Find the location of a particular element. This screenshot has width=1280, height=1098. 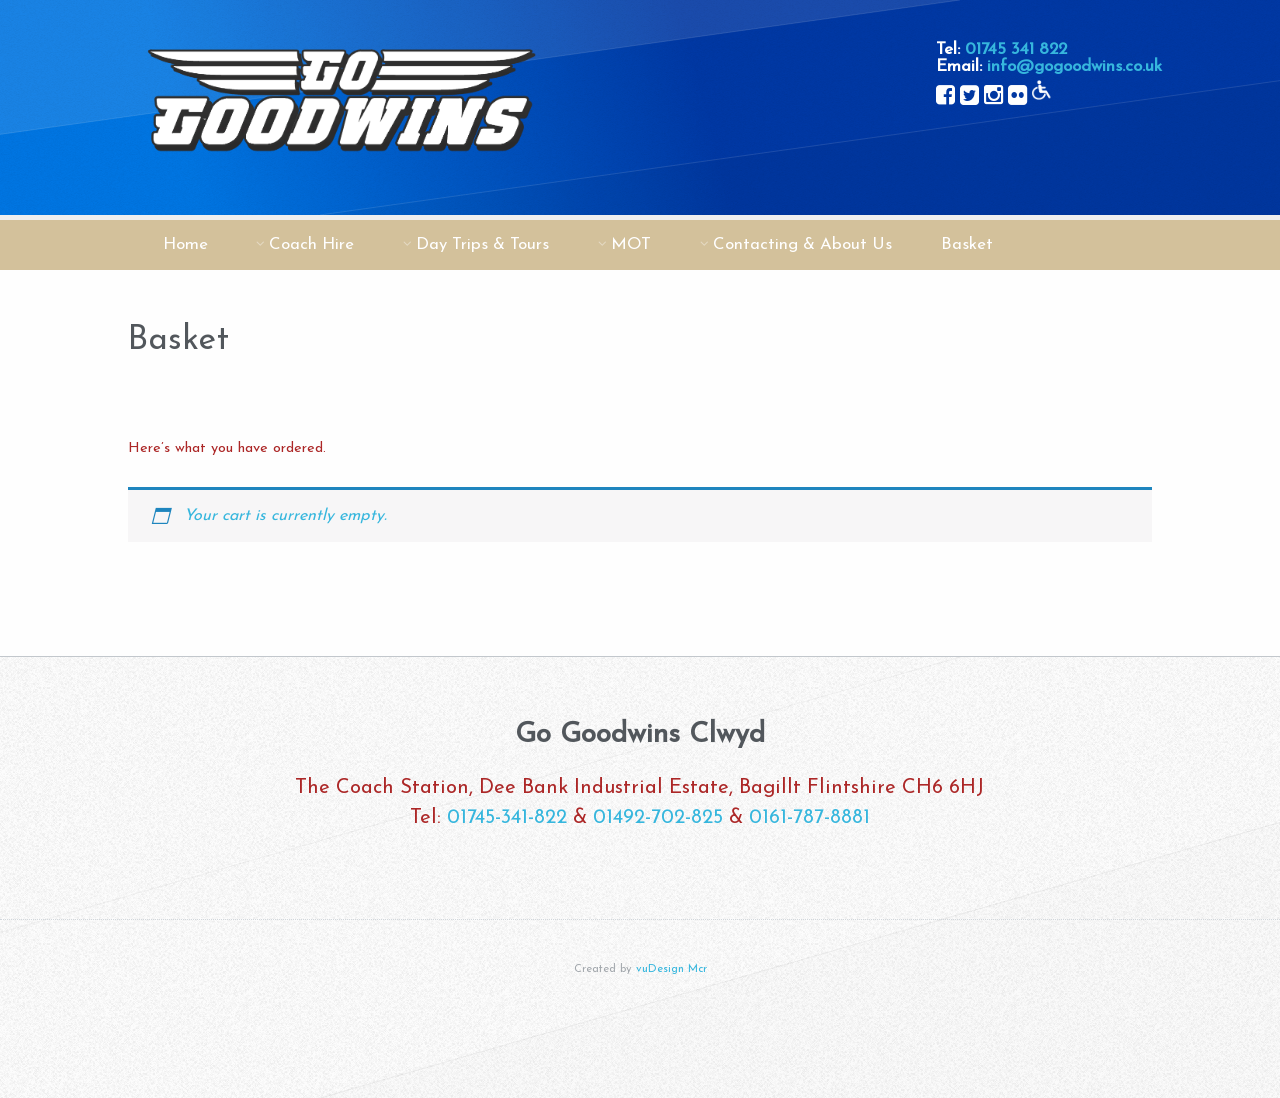

MOT is located at coordinates (631, 244).